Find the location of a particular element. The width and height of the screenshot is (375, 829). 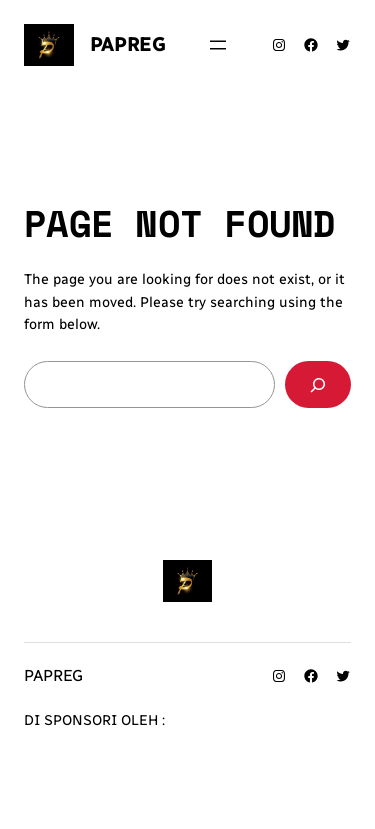

[Search] is located at coordinates (318, 384).